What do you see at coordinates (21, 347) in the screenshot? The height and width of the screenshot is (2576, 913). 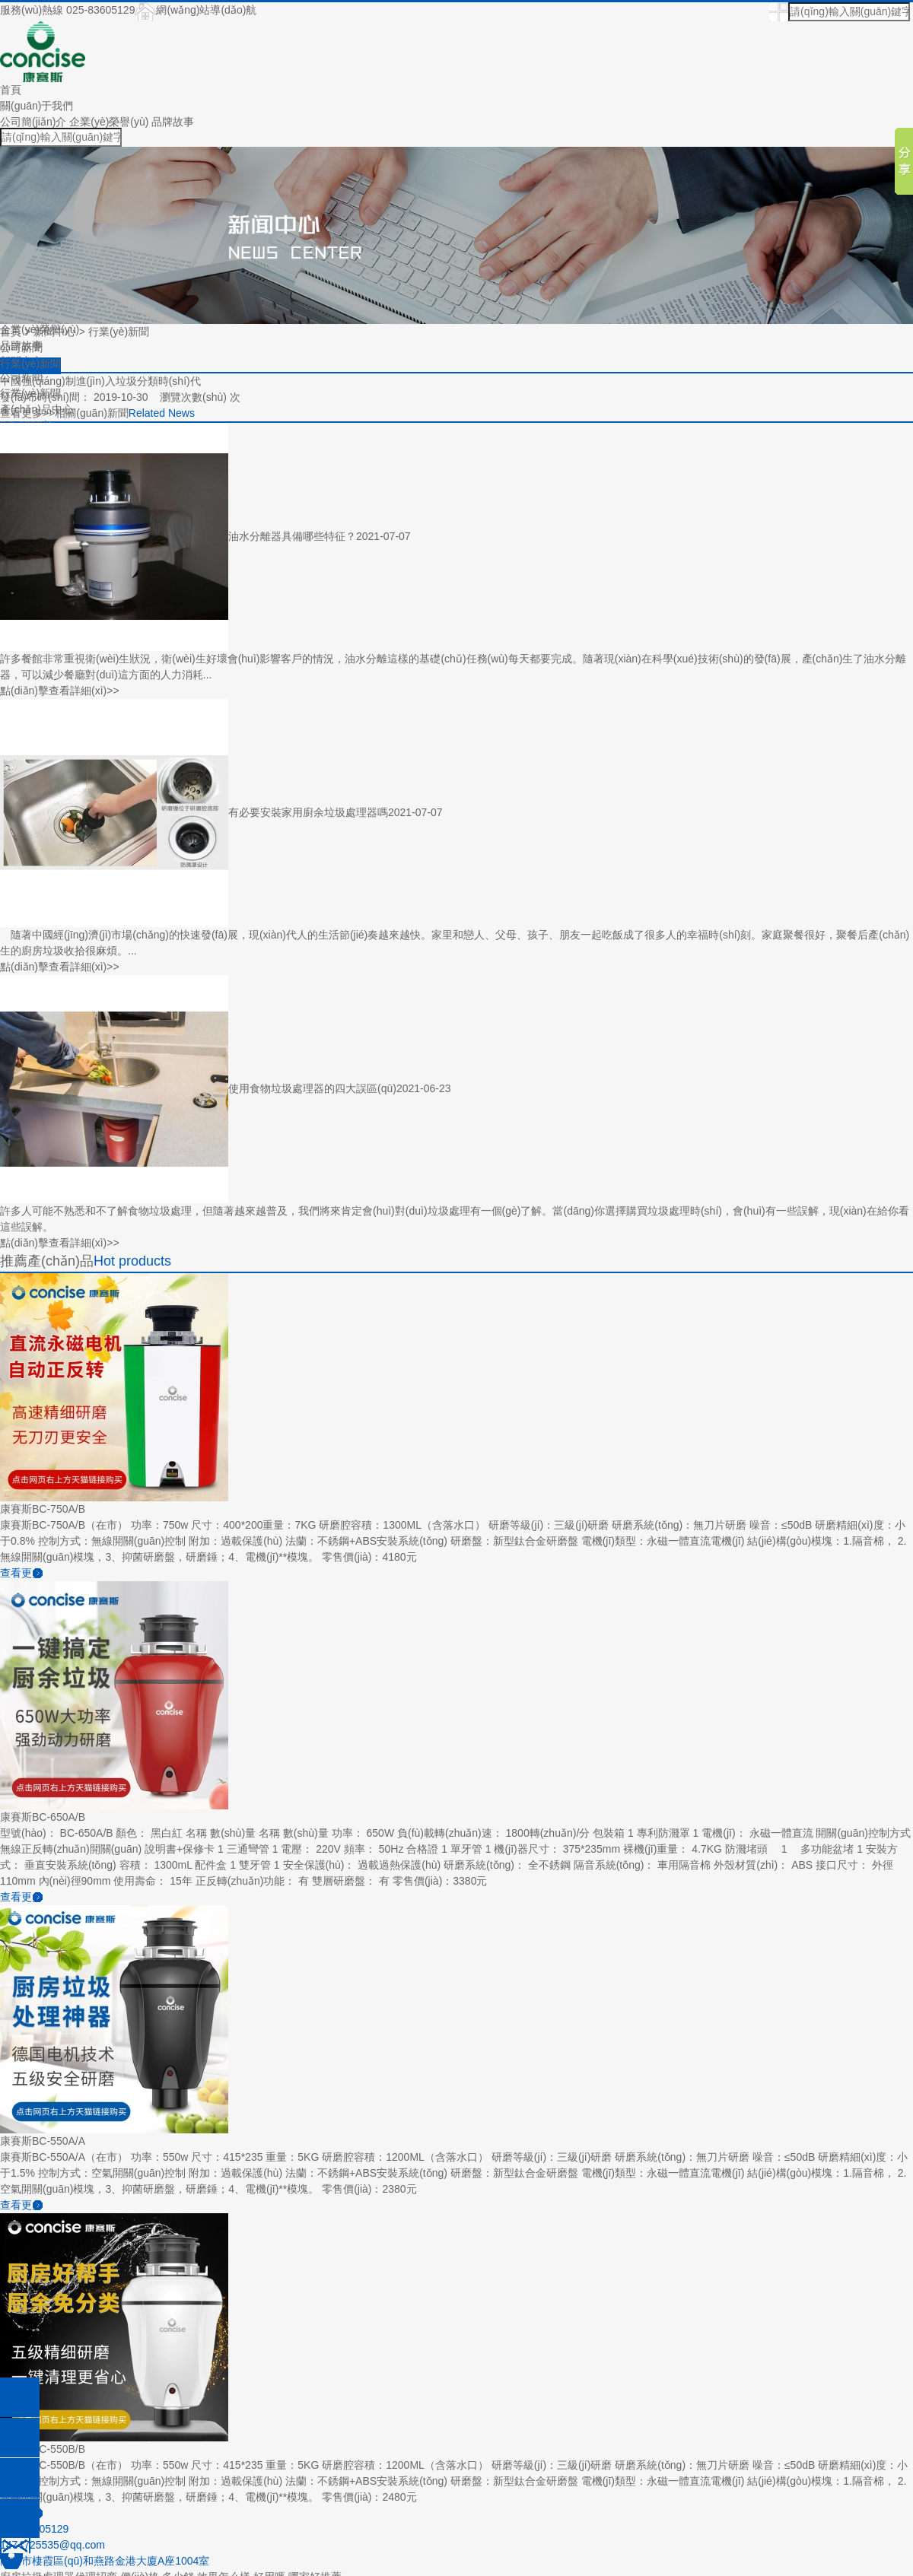 I see `公司新聞` at bounding box center [21, 347].